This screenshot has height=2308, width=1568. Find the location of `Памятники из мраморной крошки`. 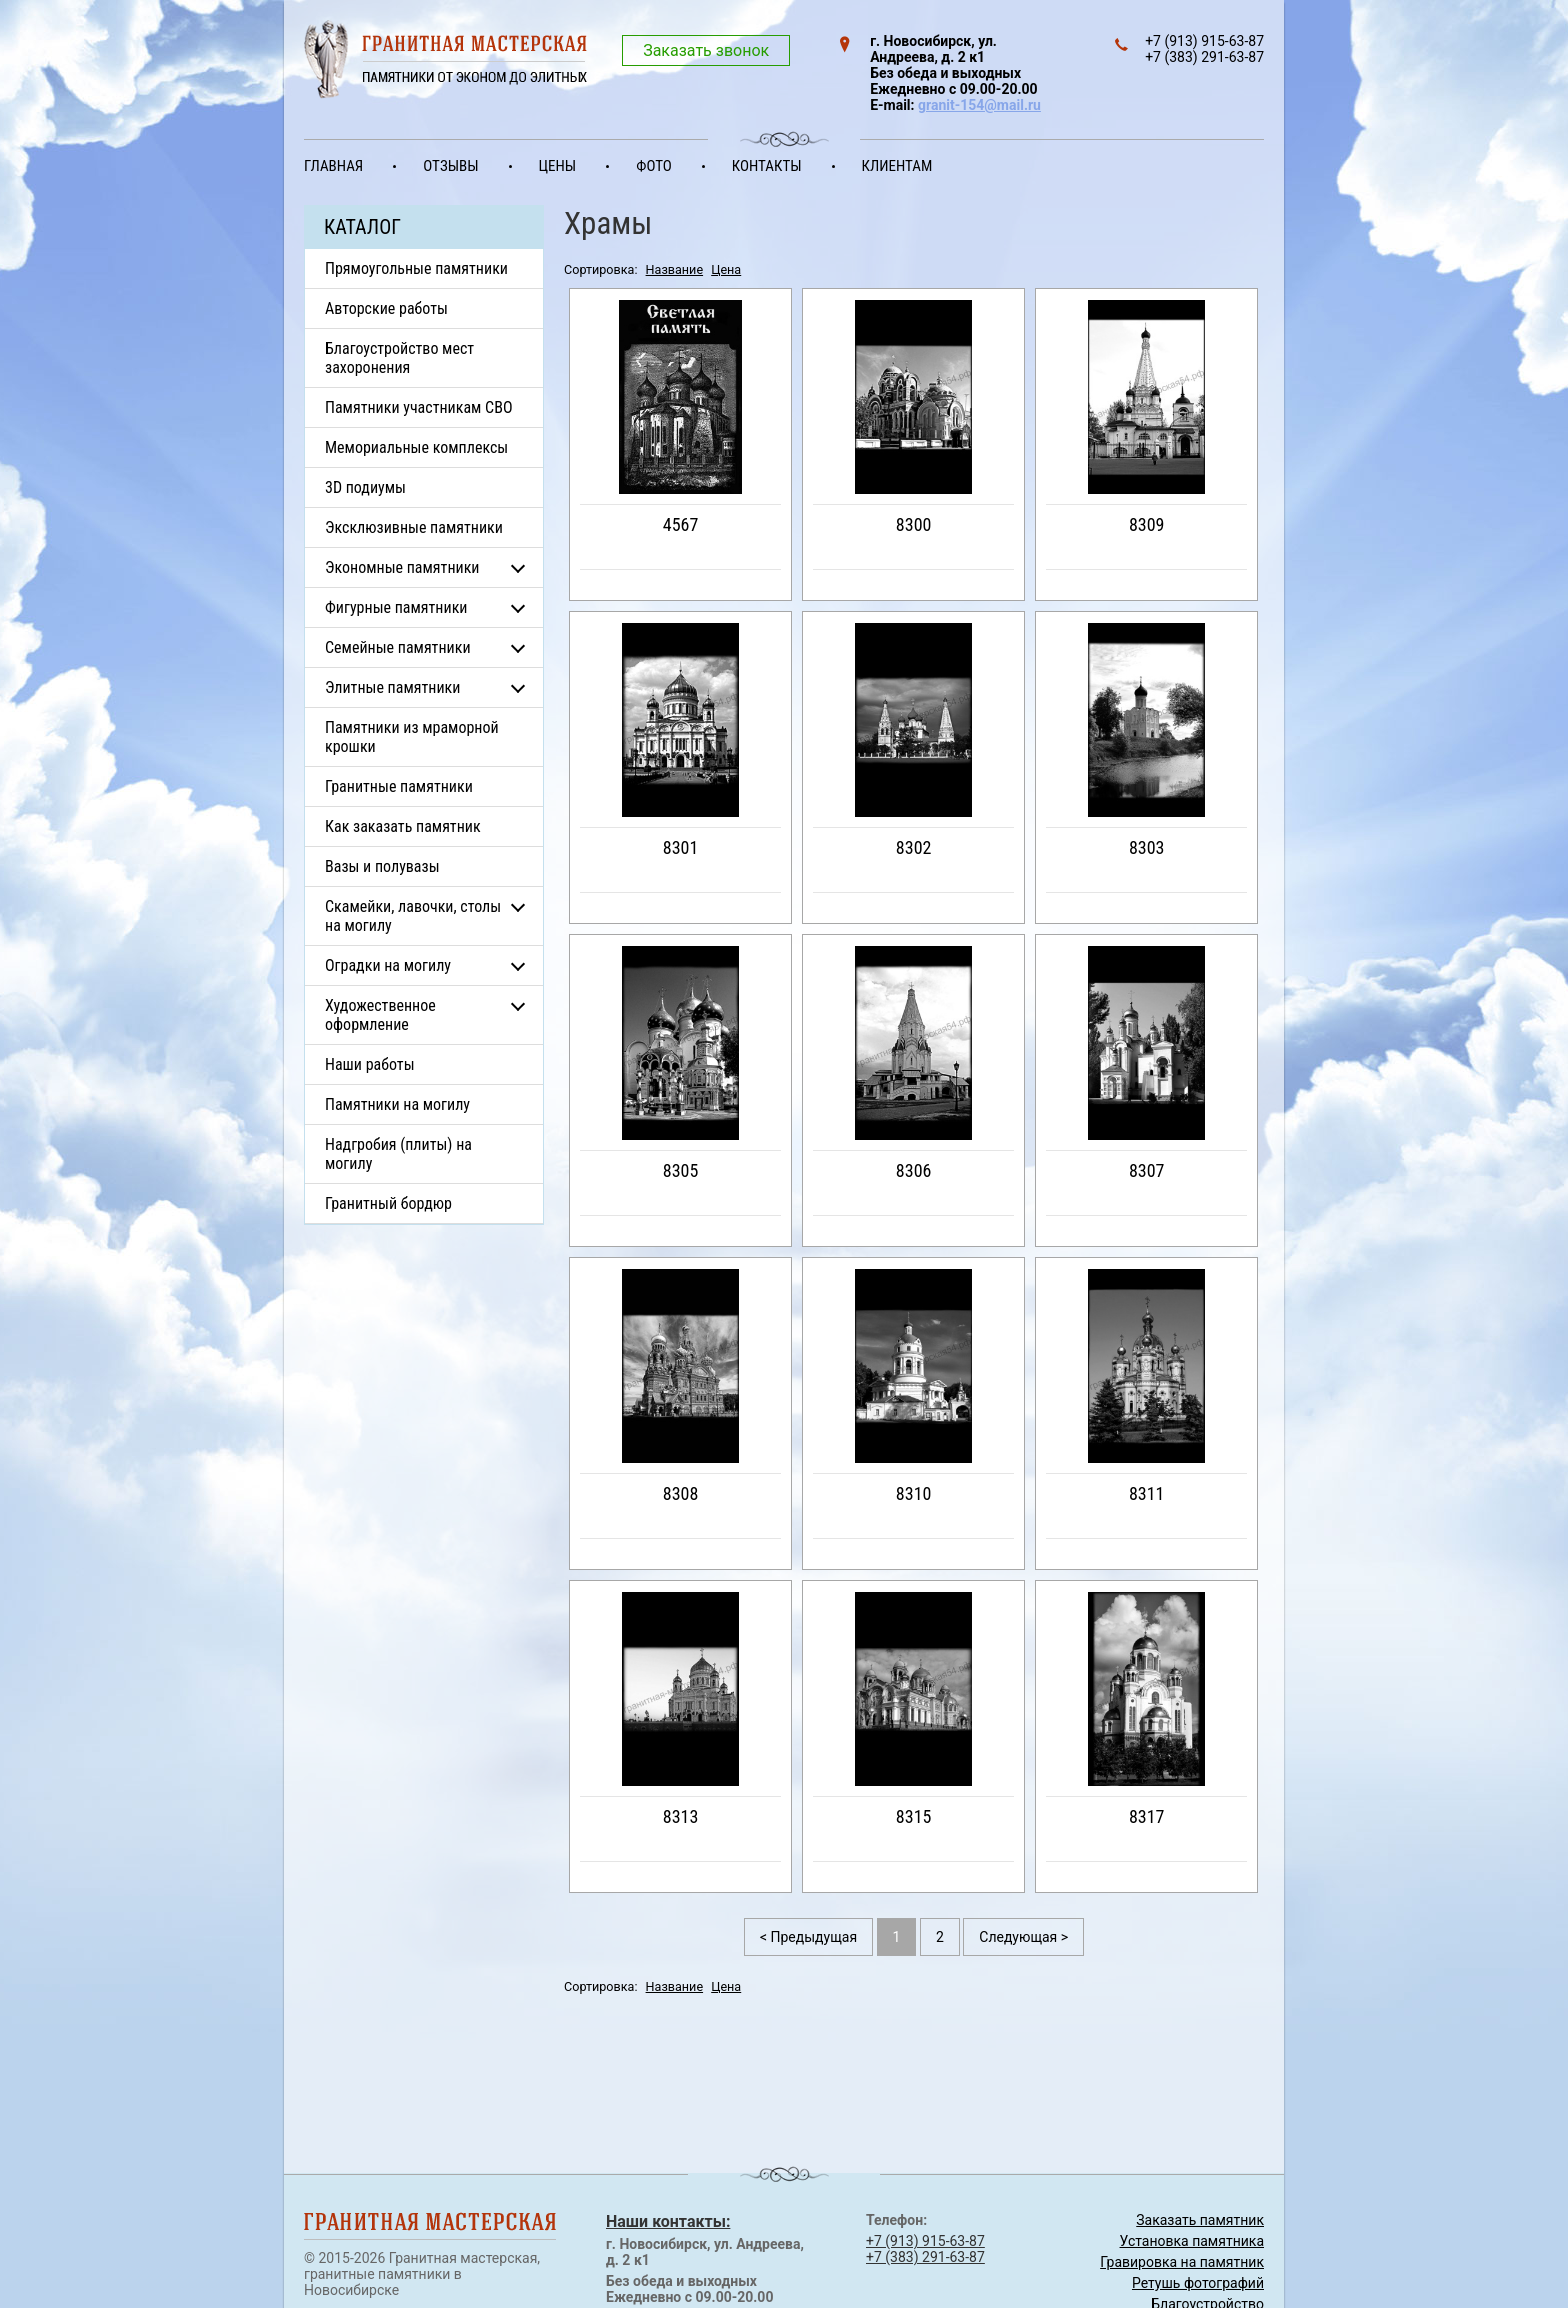

Памятники из мраморной крошки is located at coordinates (412, 737).